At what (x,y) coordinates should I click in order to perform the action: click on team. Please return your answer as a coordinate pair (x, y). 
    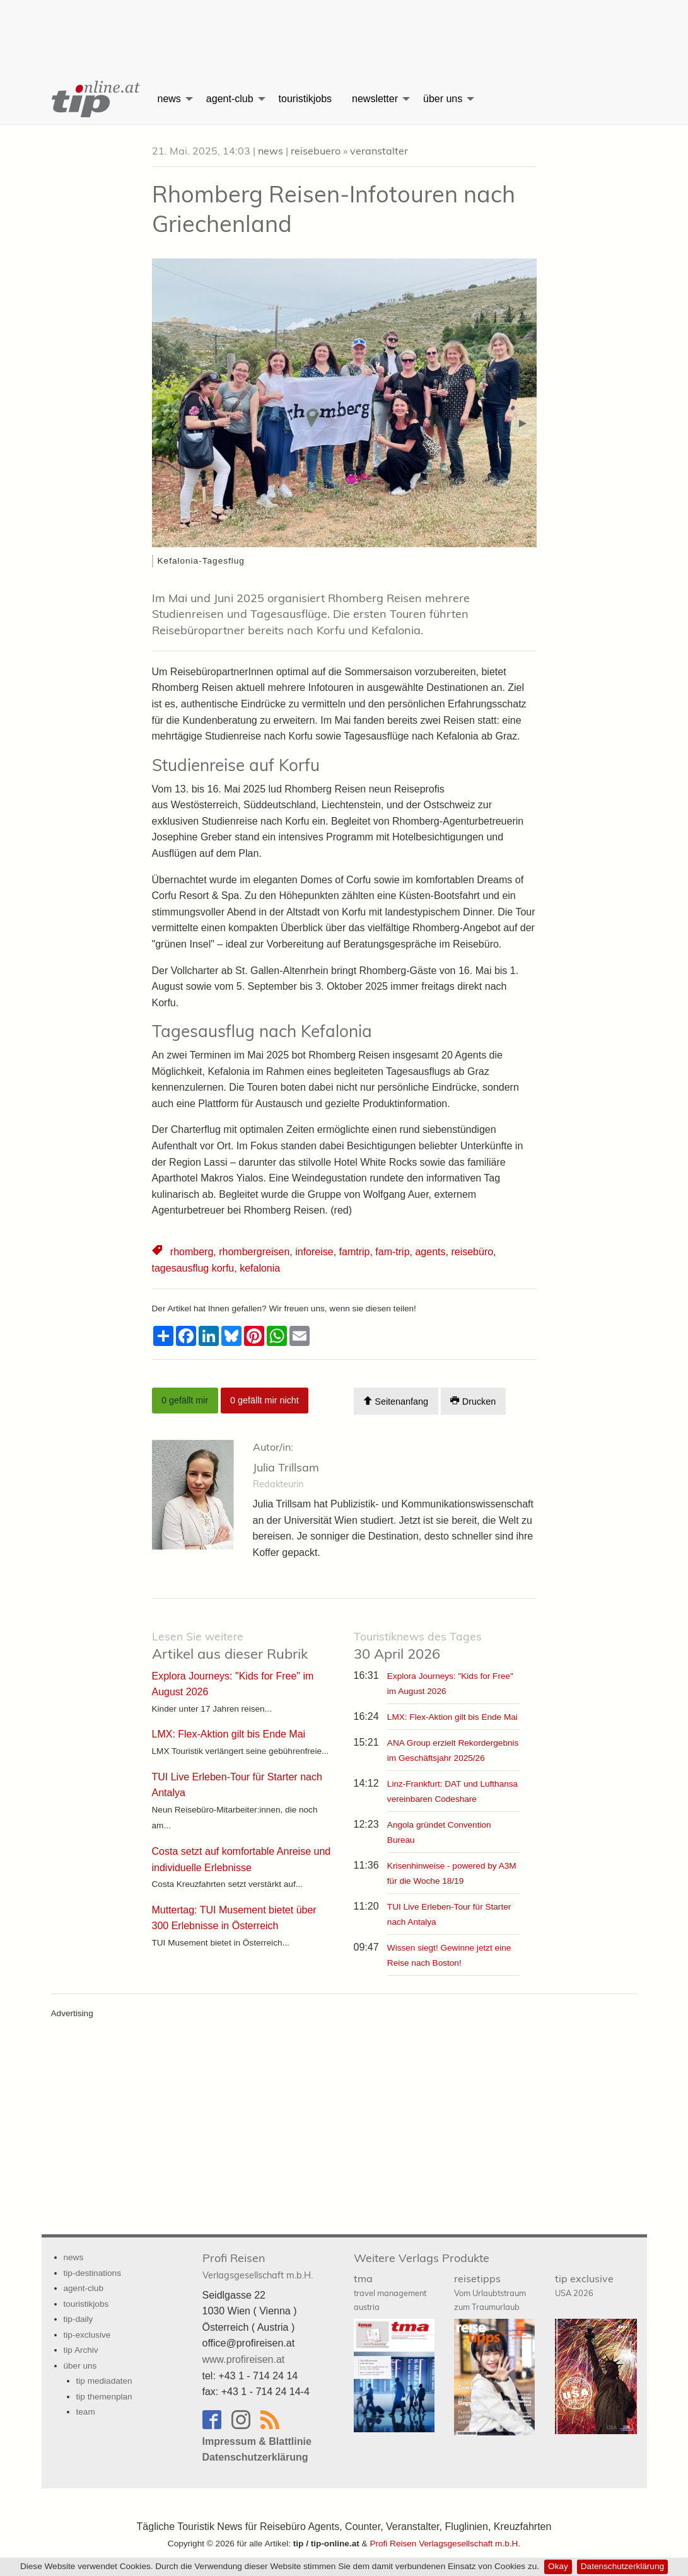
    Looking at the image, I should click on (85, 2411).